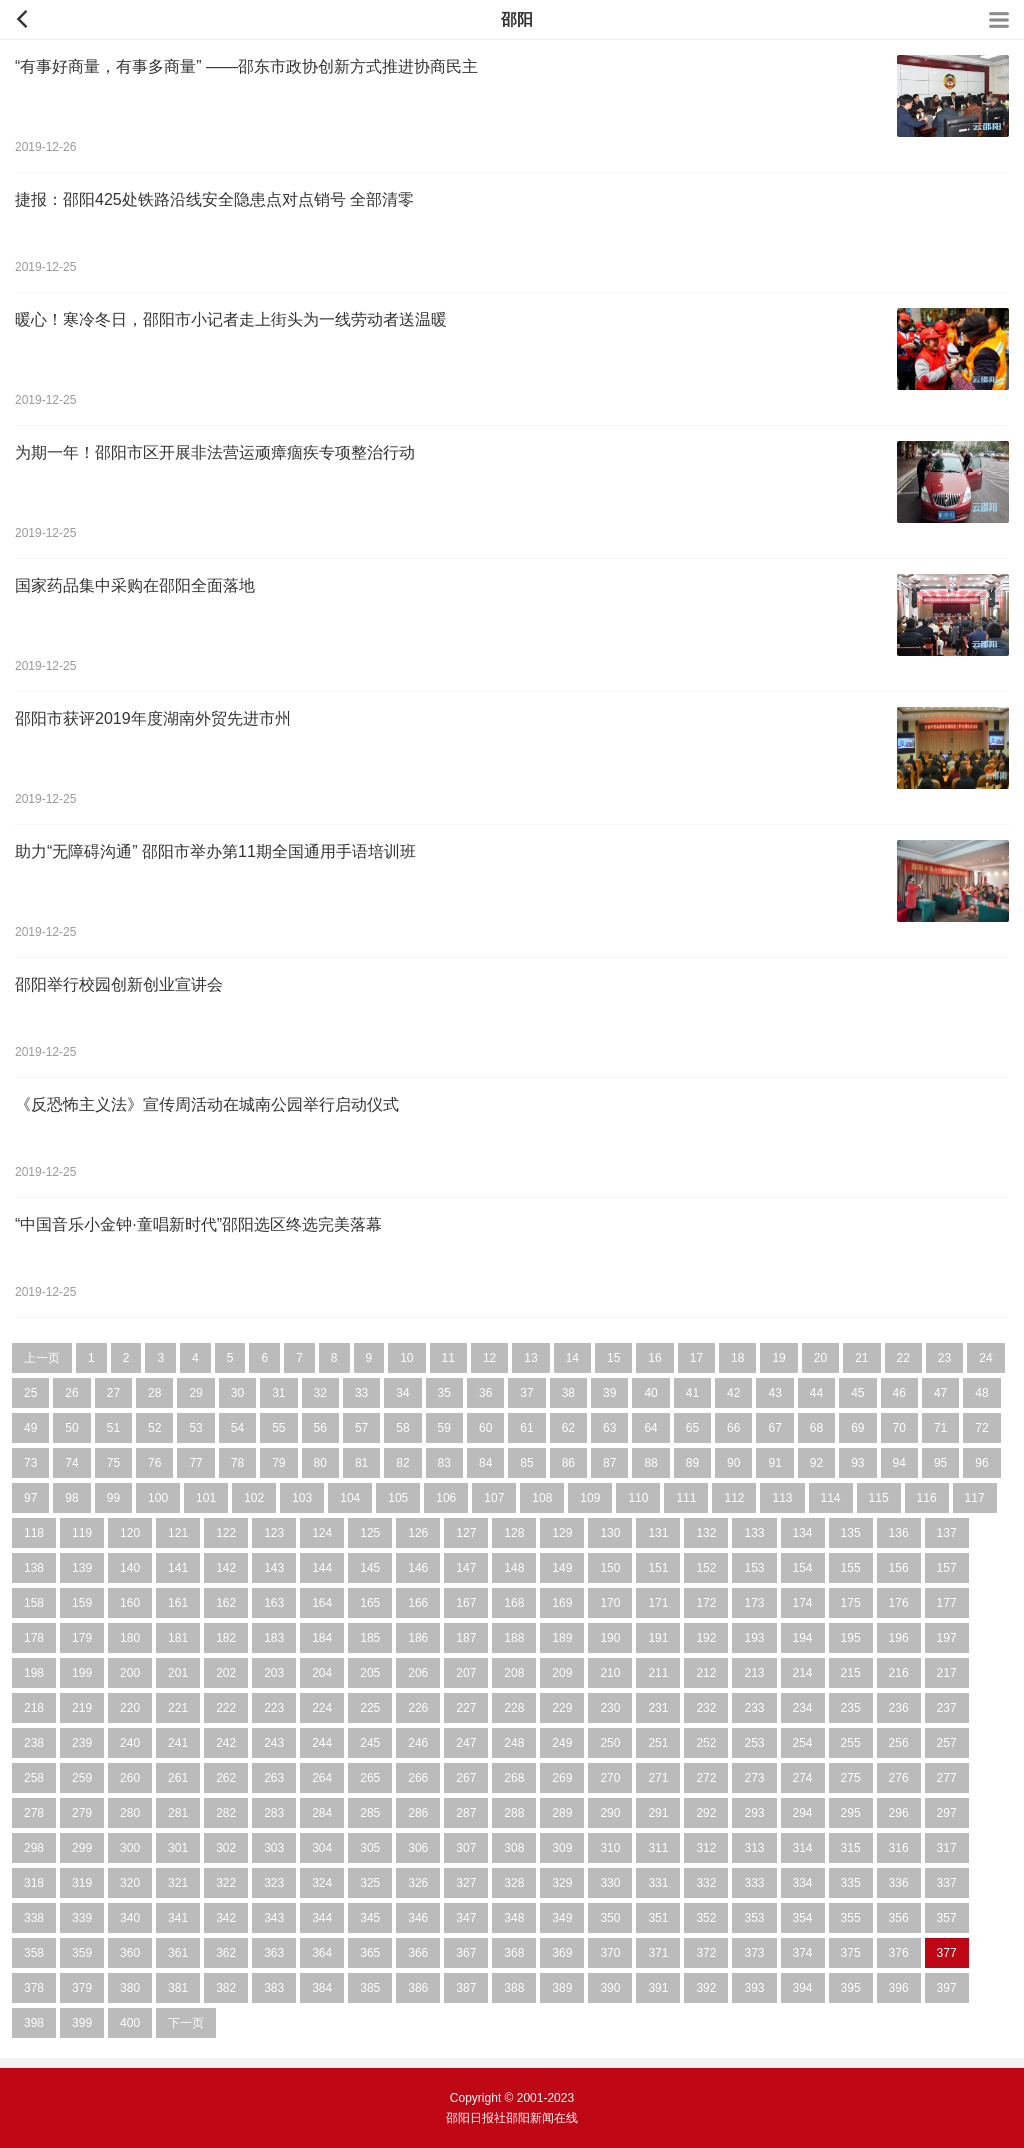 The height and width of the screenshot is (2148, 1024). Describe the element at coordinates (466, 1533) in the screenshot. I see `127` at that location.